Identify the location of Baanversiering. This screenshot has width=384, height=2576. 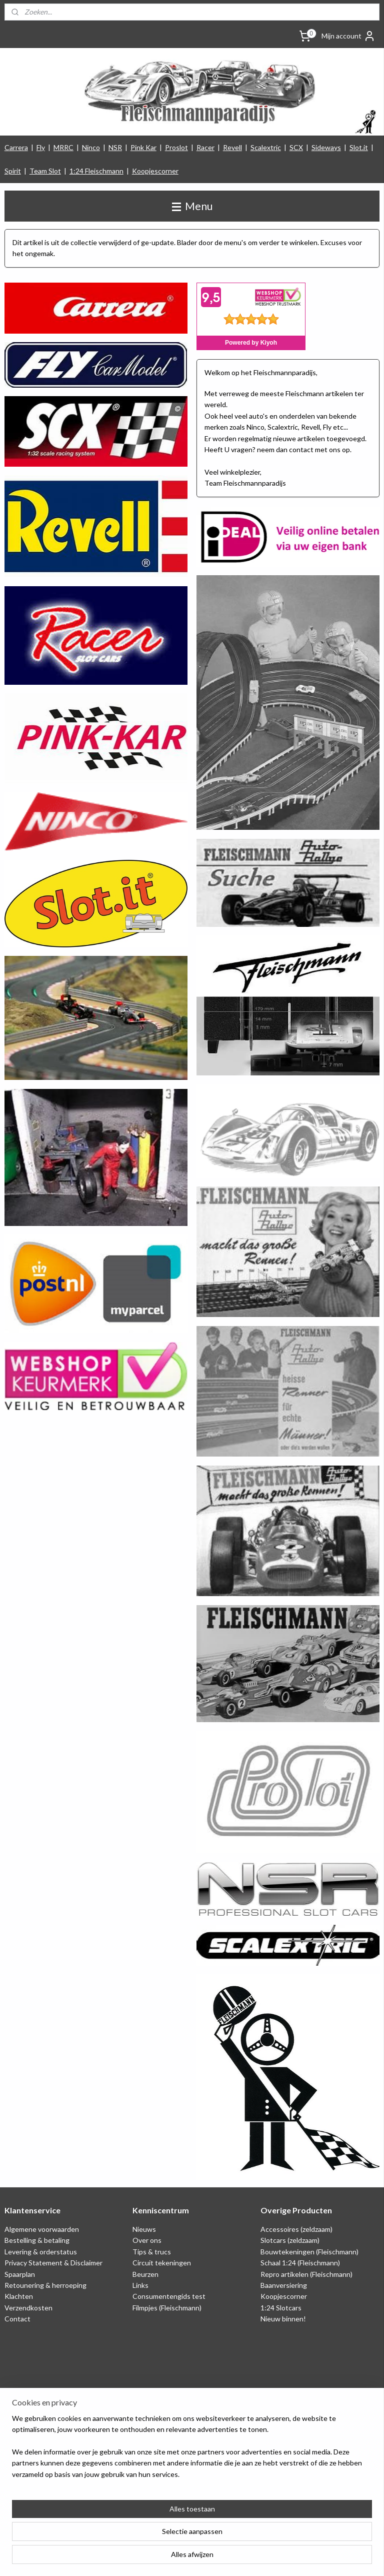
(283, 2285).